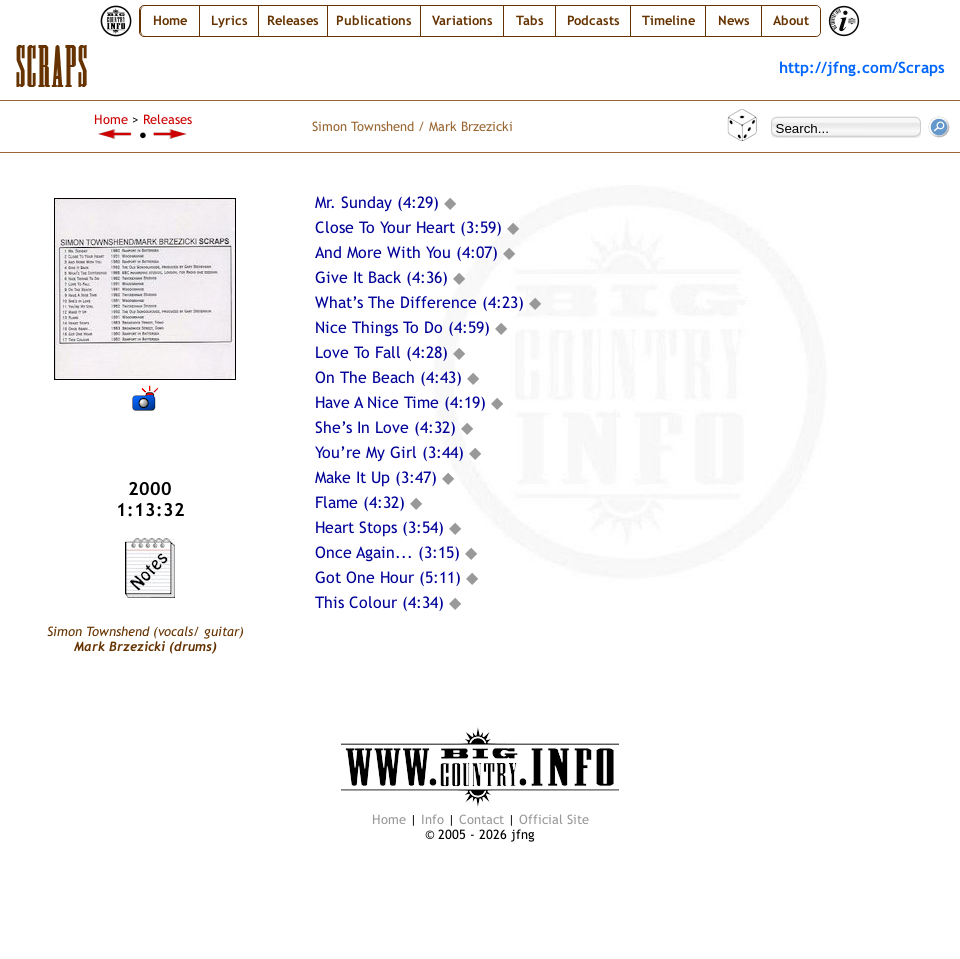 The width and height of the screenshot is (960, 959). Describe the element at coordinates (408, 227) in the screenshot. I see `Close To Your Heart (3:59)` at that location.